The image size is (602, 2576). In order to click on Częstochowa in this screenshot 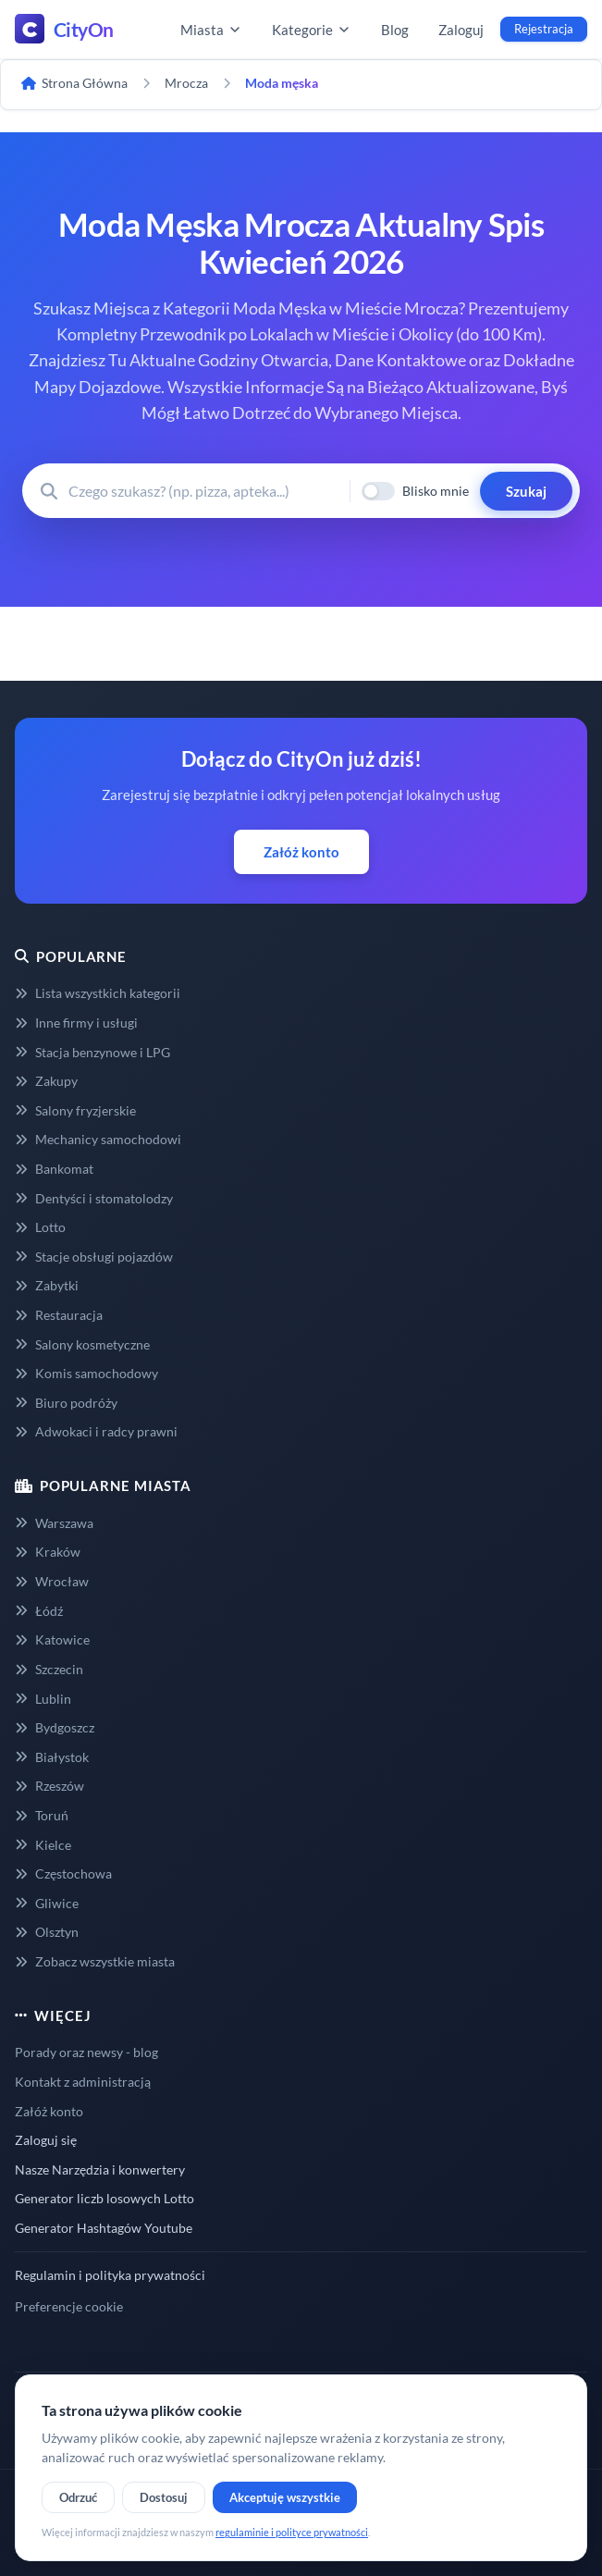, I will do `click(63, 1873)`.